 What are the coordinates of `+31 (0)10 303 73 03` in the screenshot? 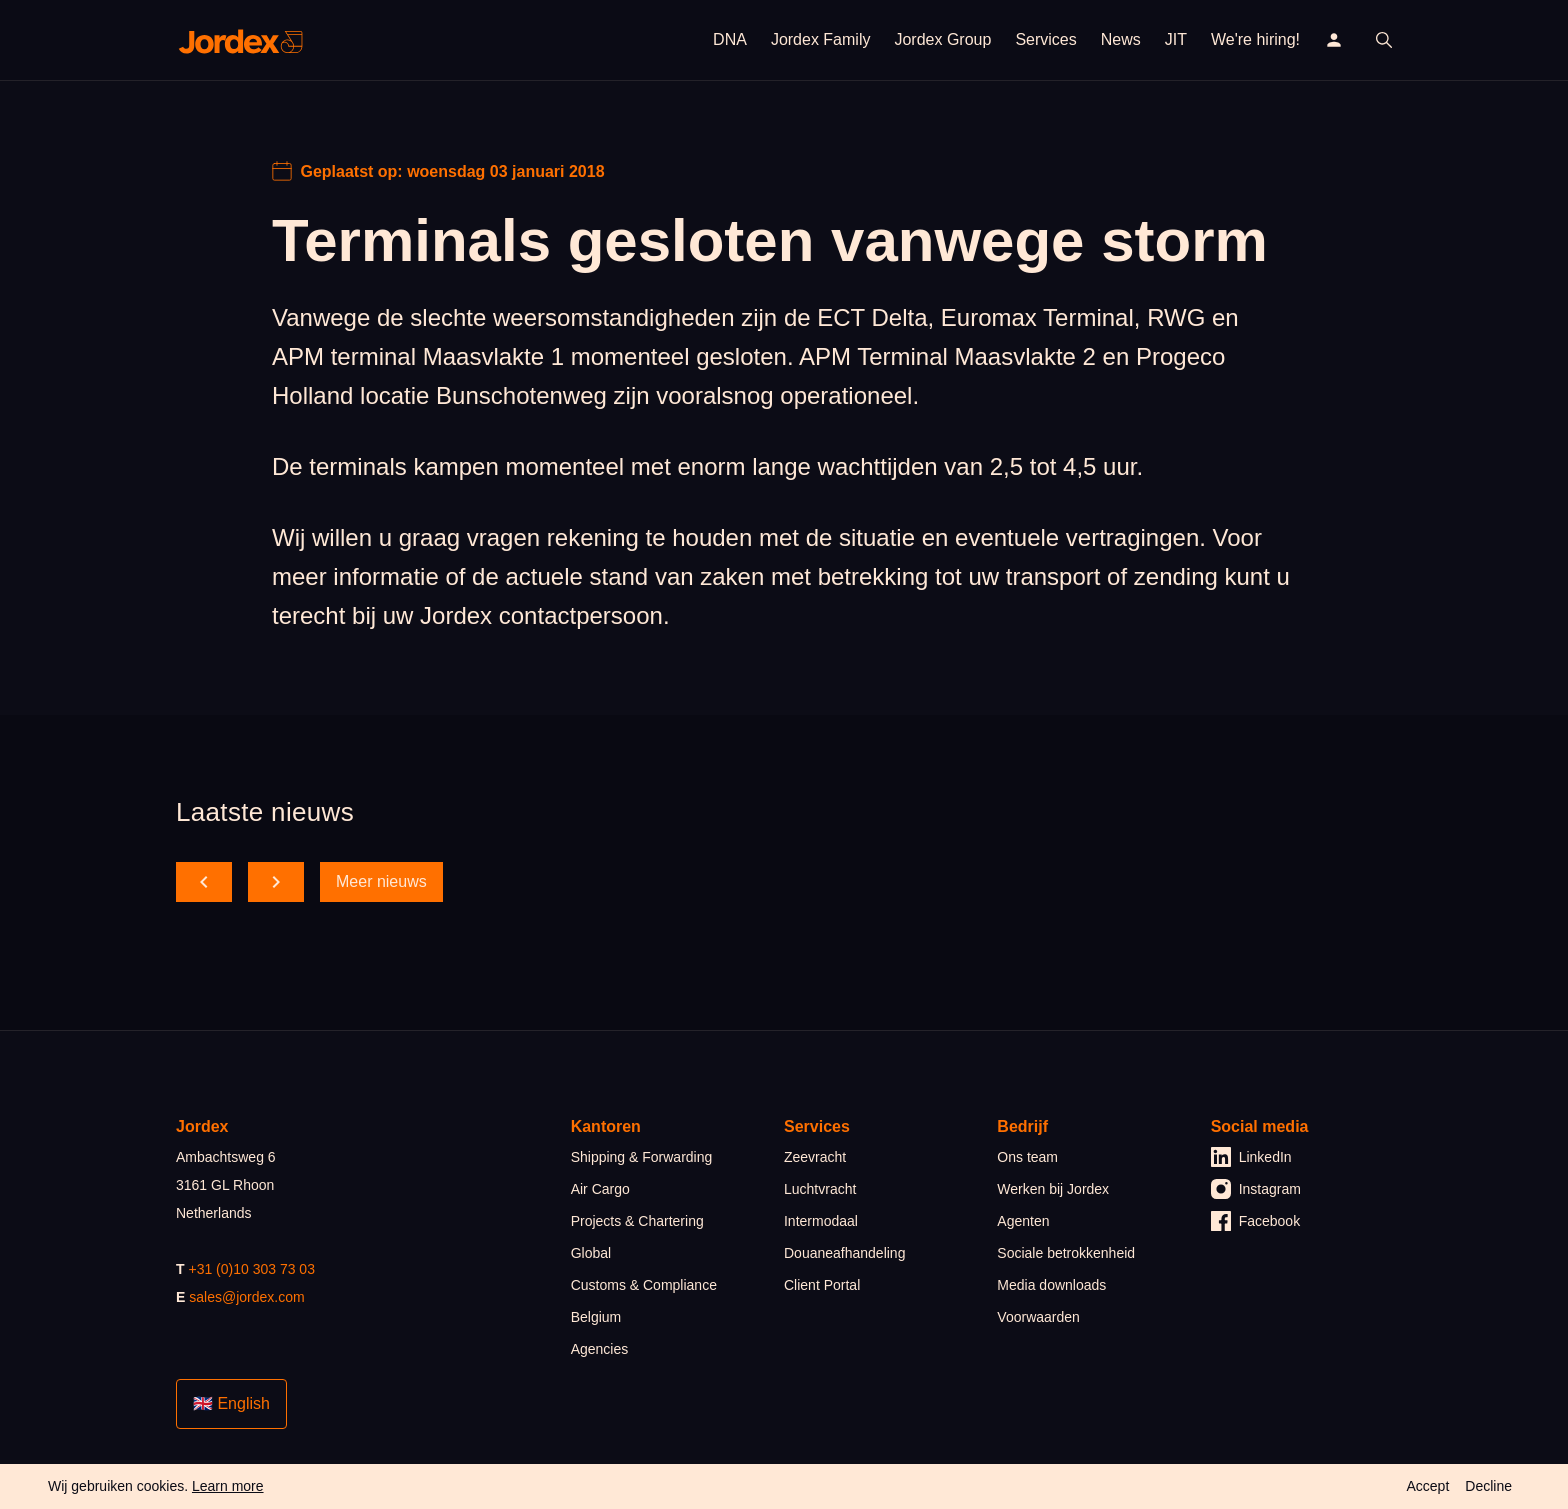 It's located at (251, 1269).